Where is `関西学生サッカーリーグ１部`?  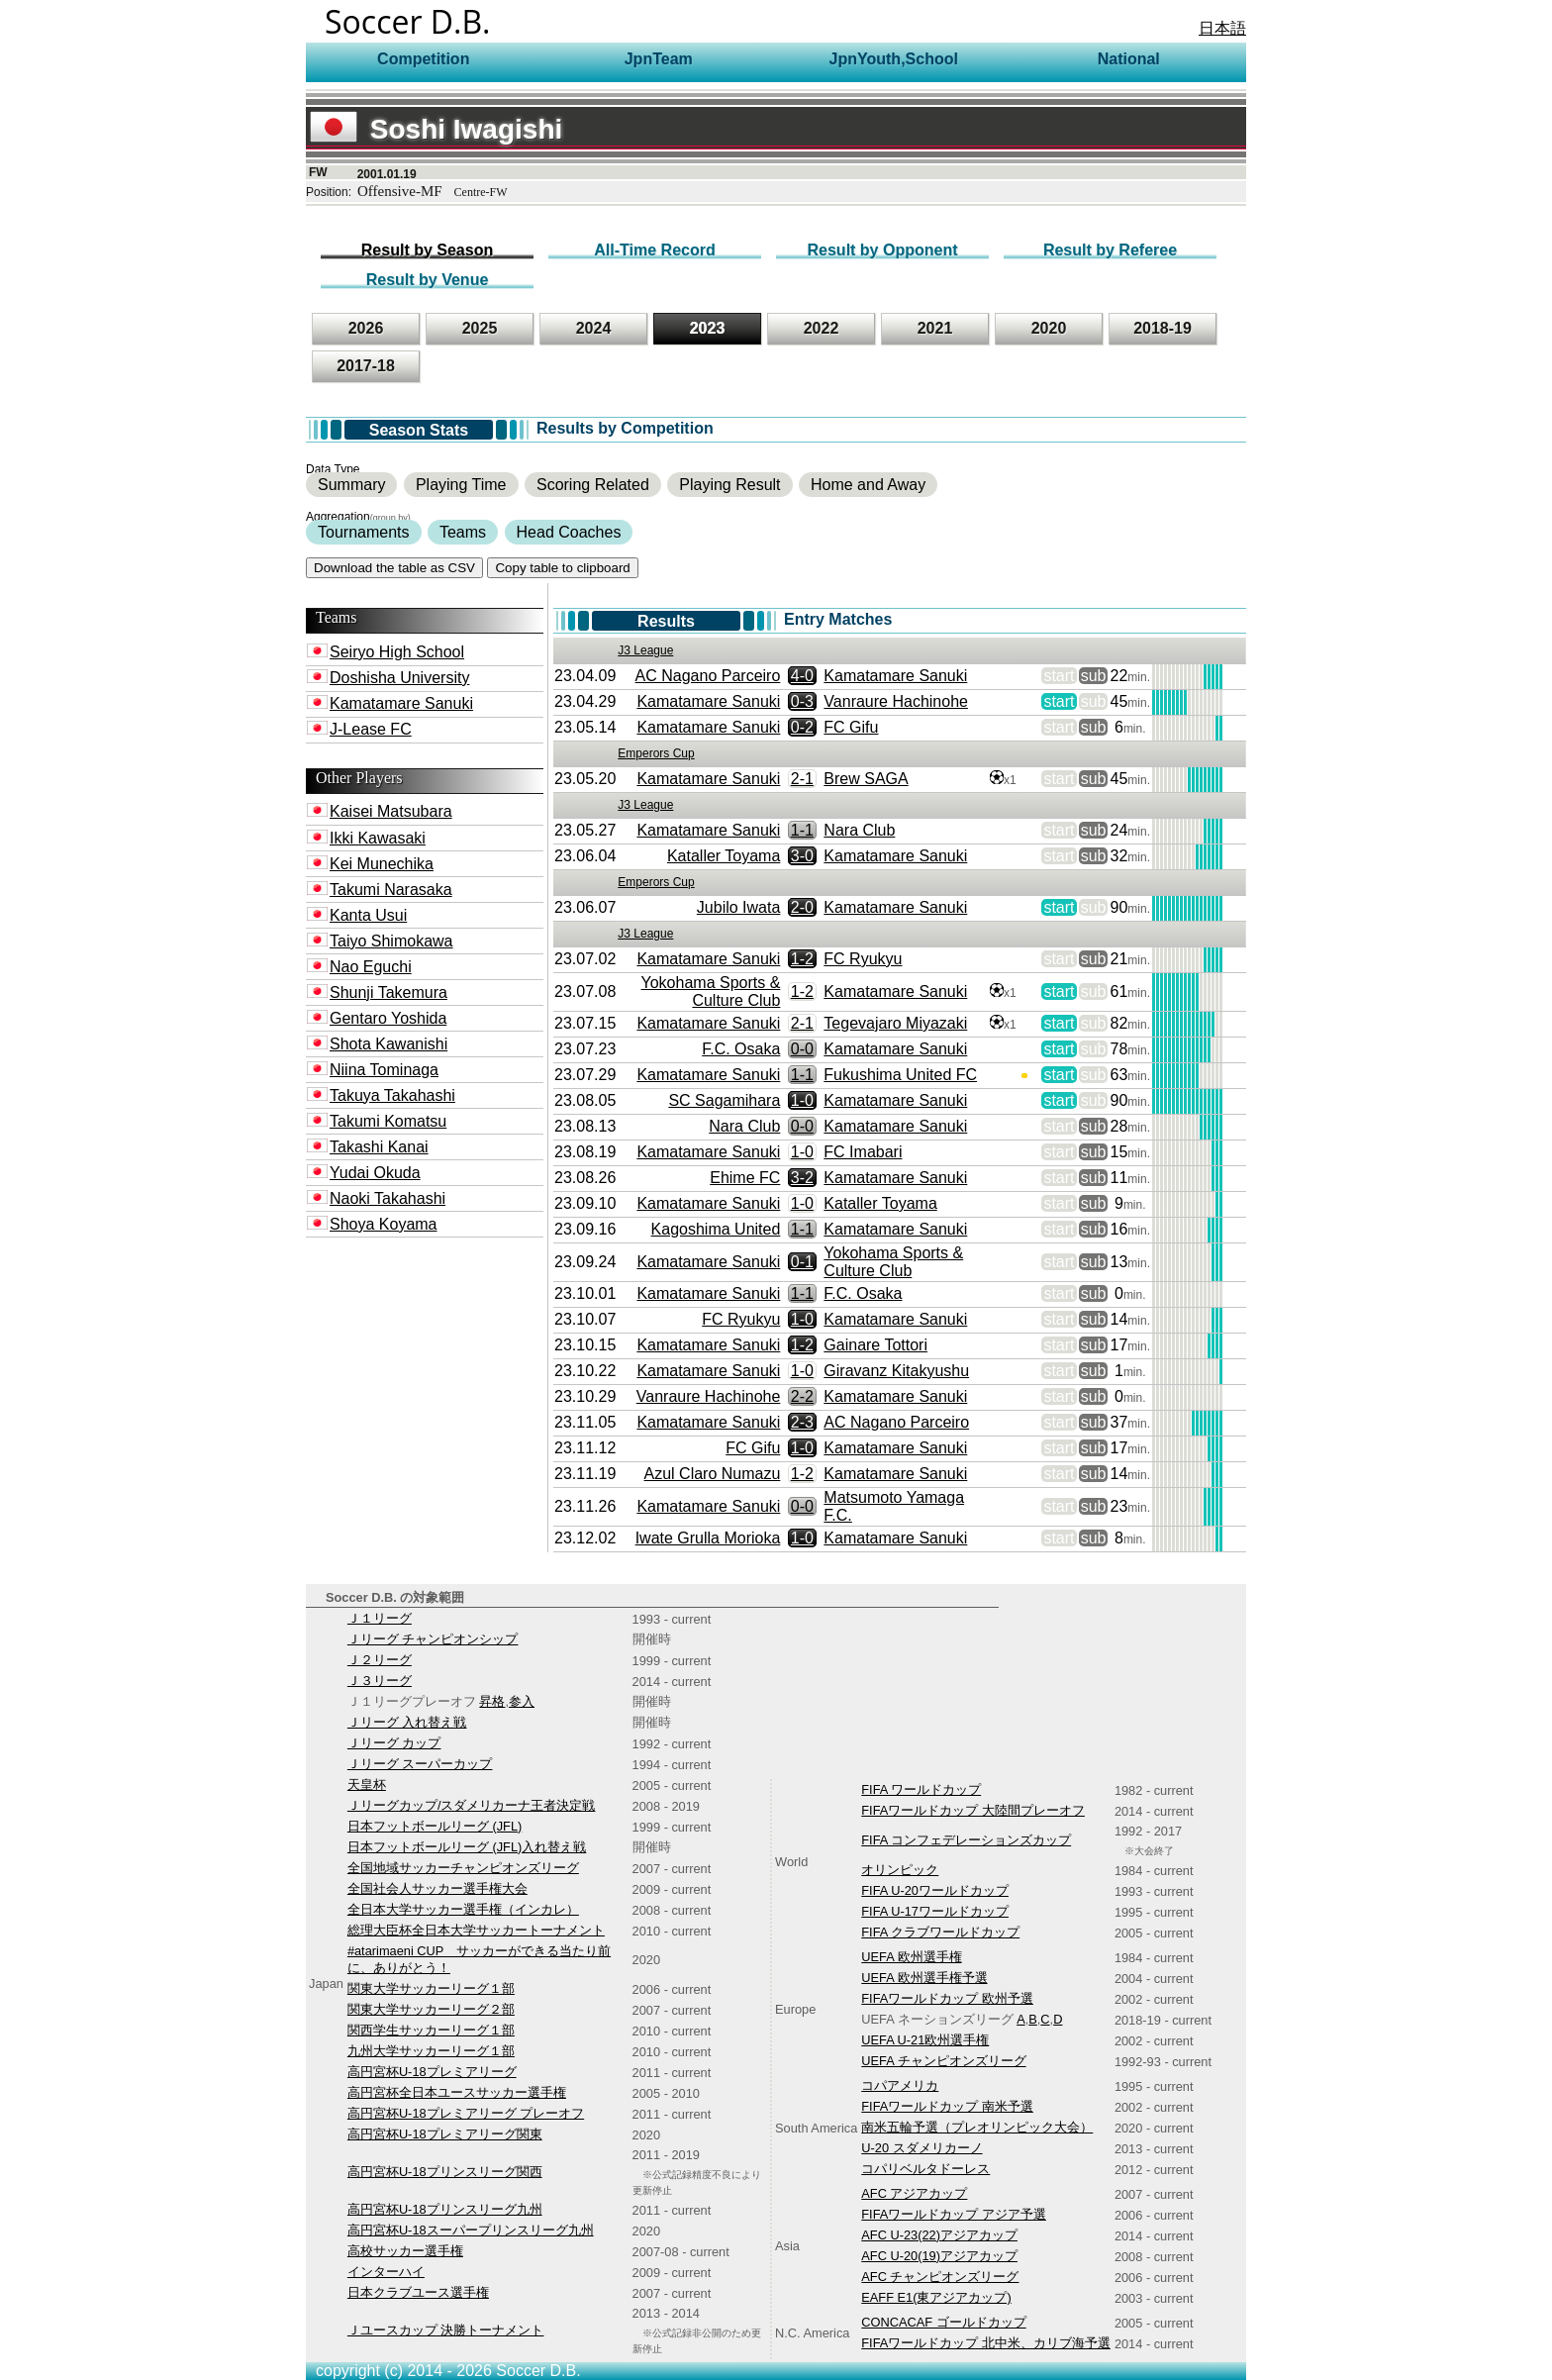 関西学生サッカーリーグ１部 is located at coordinates (431, 2030).